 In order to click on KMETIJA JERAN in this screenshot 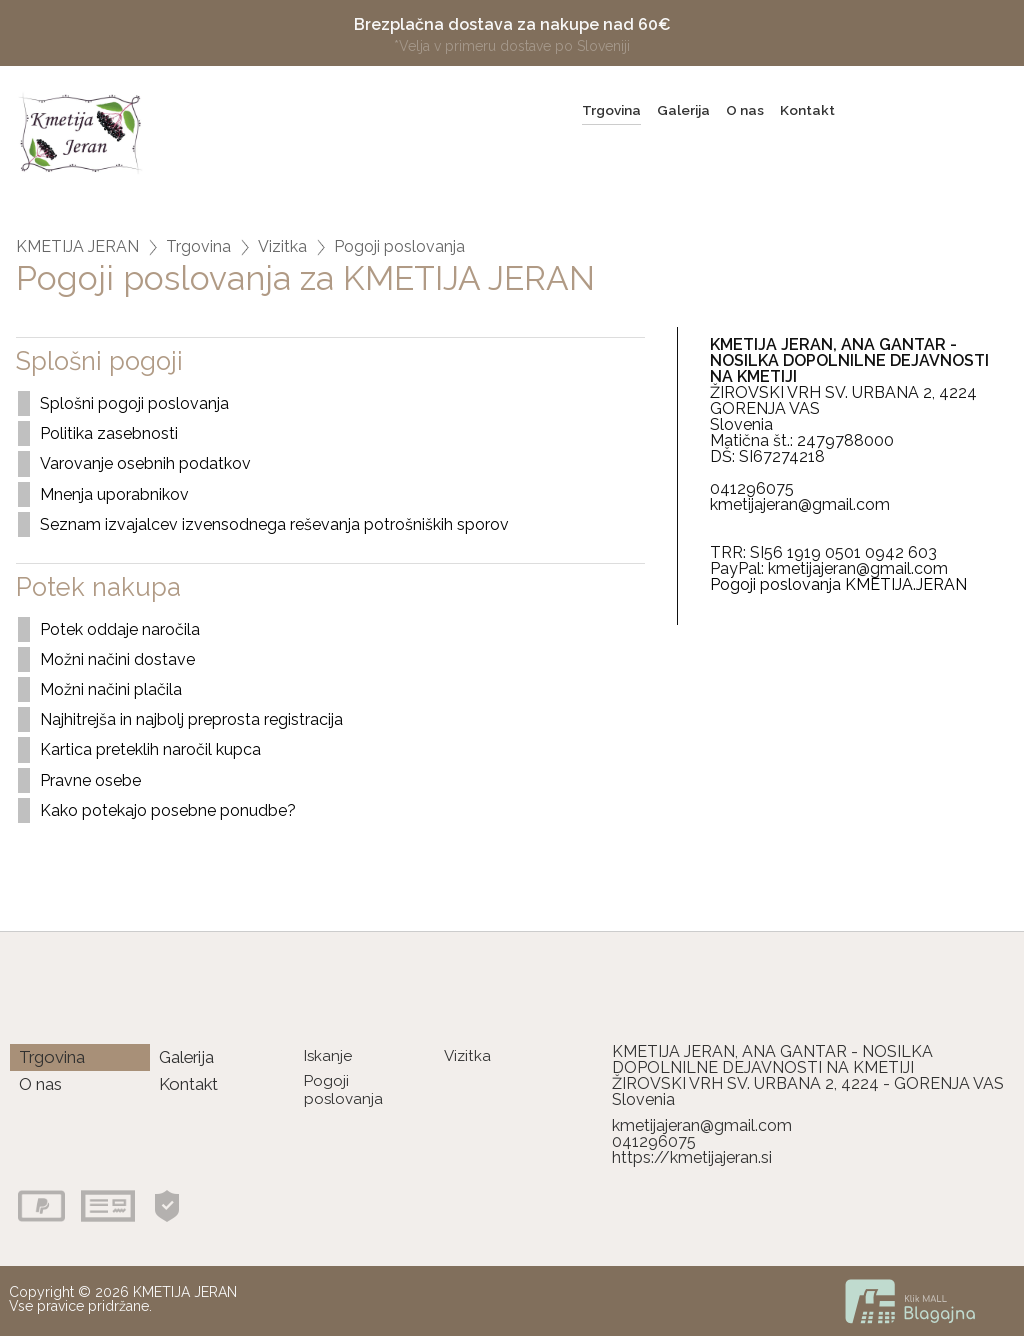, I will do `click(77, 247)`.